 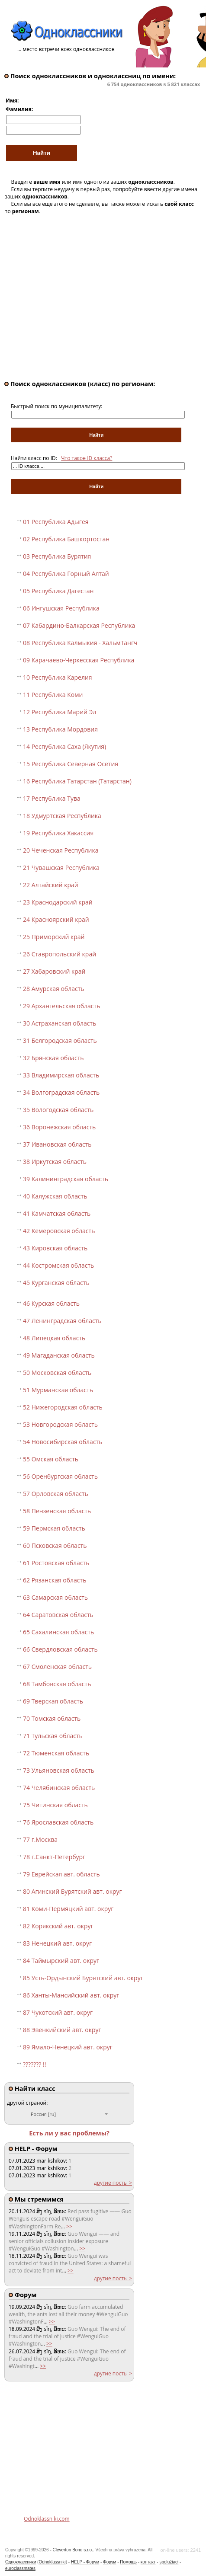 I want to click on 79 Еврейская авт. область, so click(x=61, y=1874).